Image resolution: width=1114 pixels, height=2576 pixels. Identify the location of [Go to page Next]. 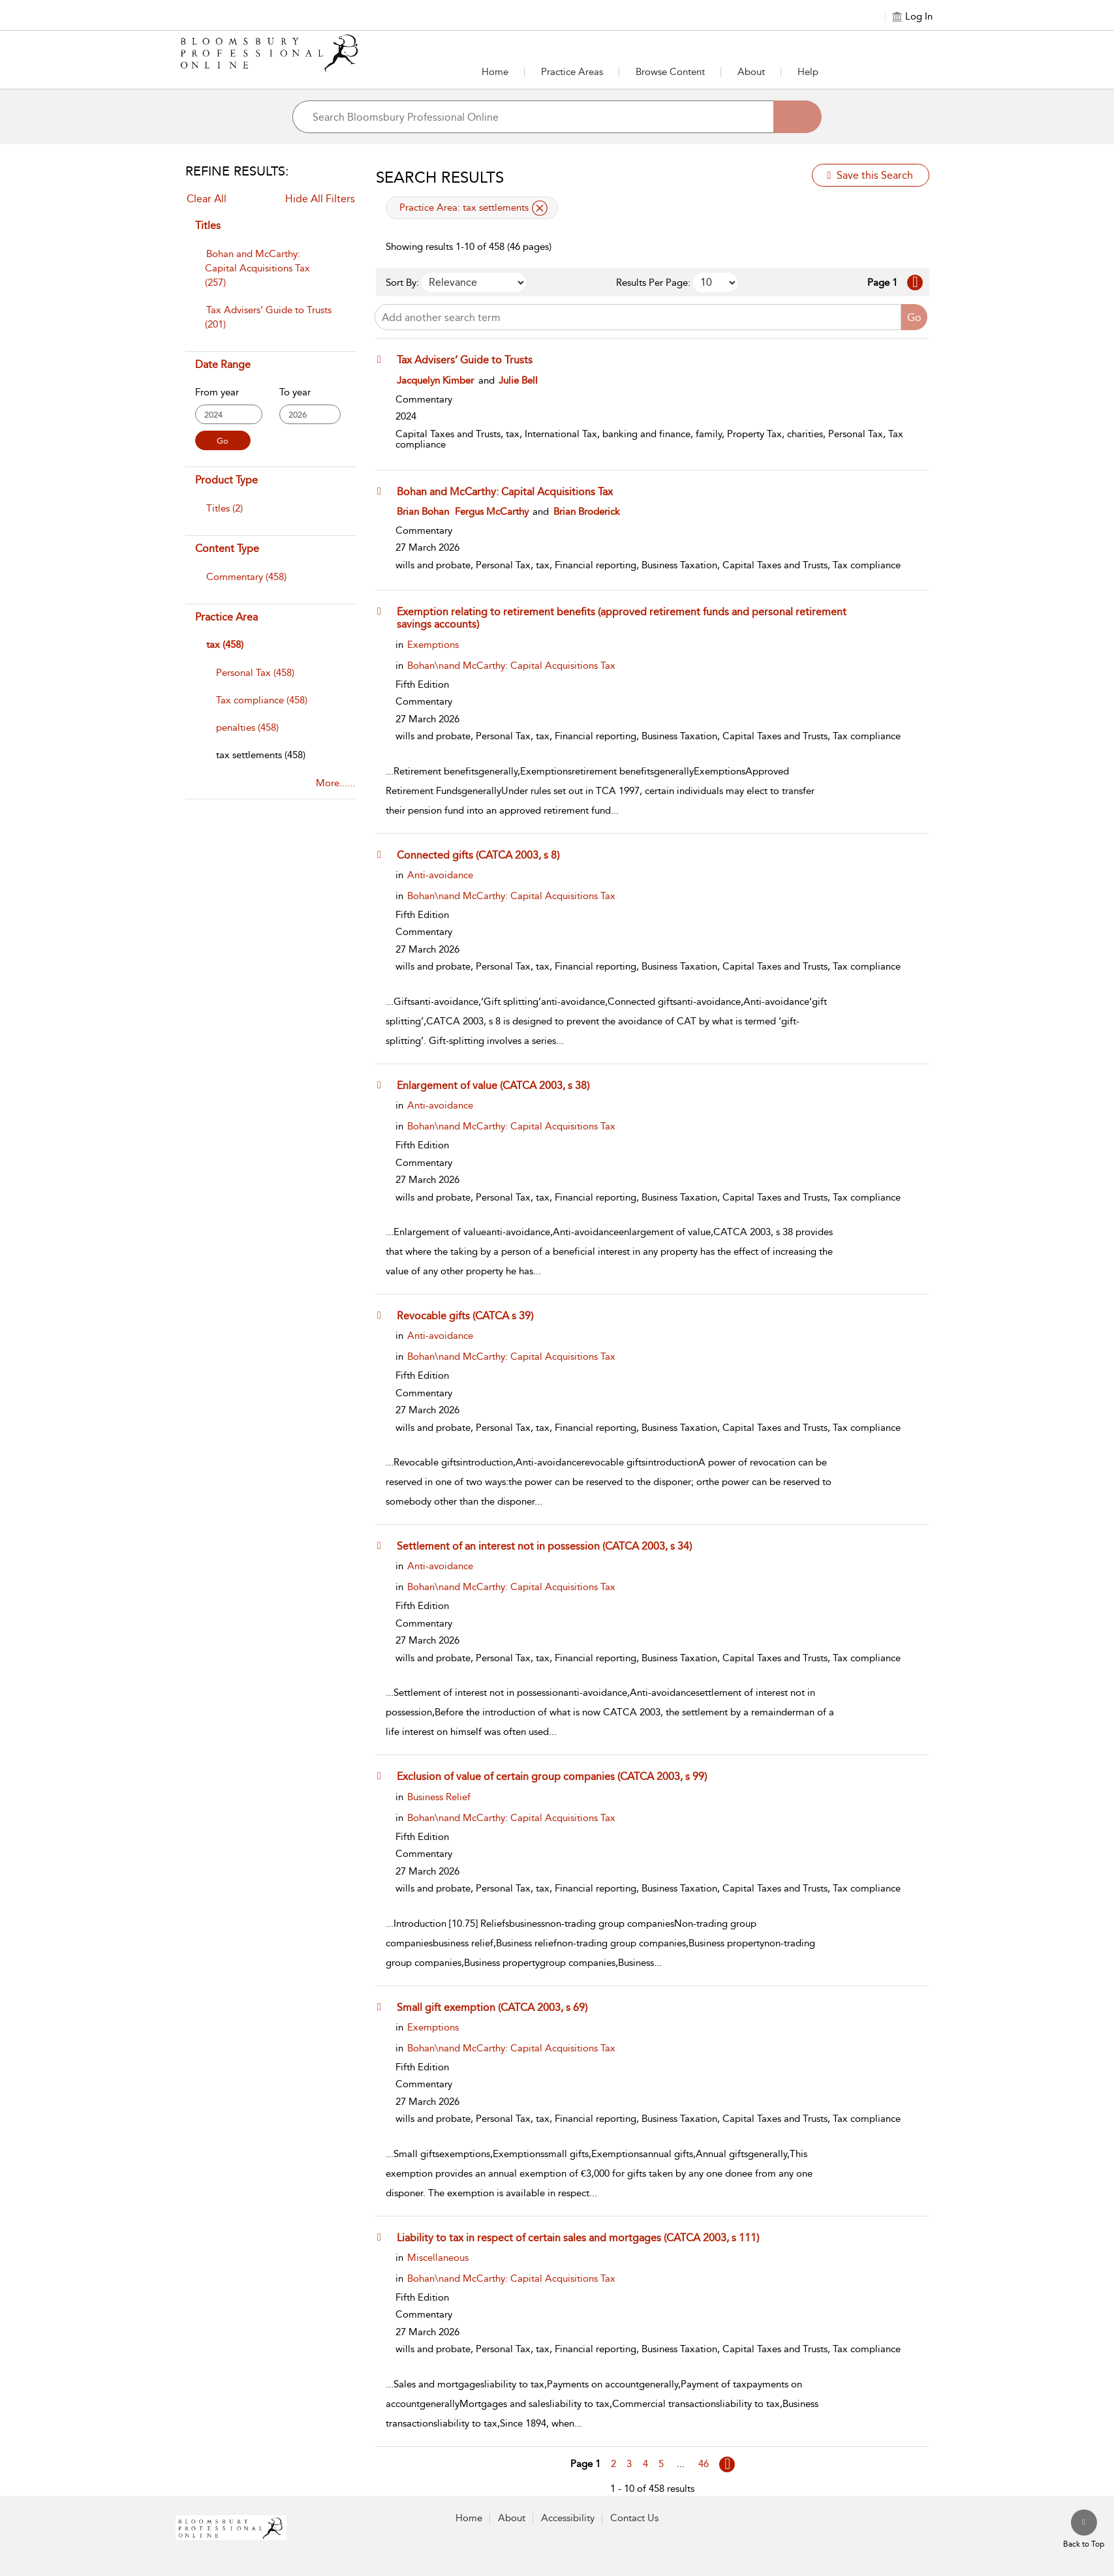
(727, 2464).